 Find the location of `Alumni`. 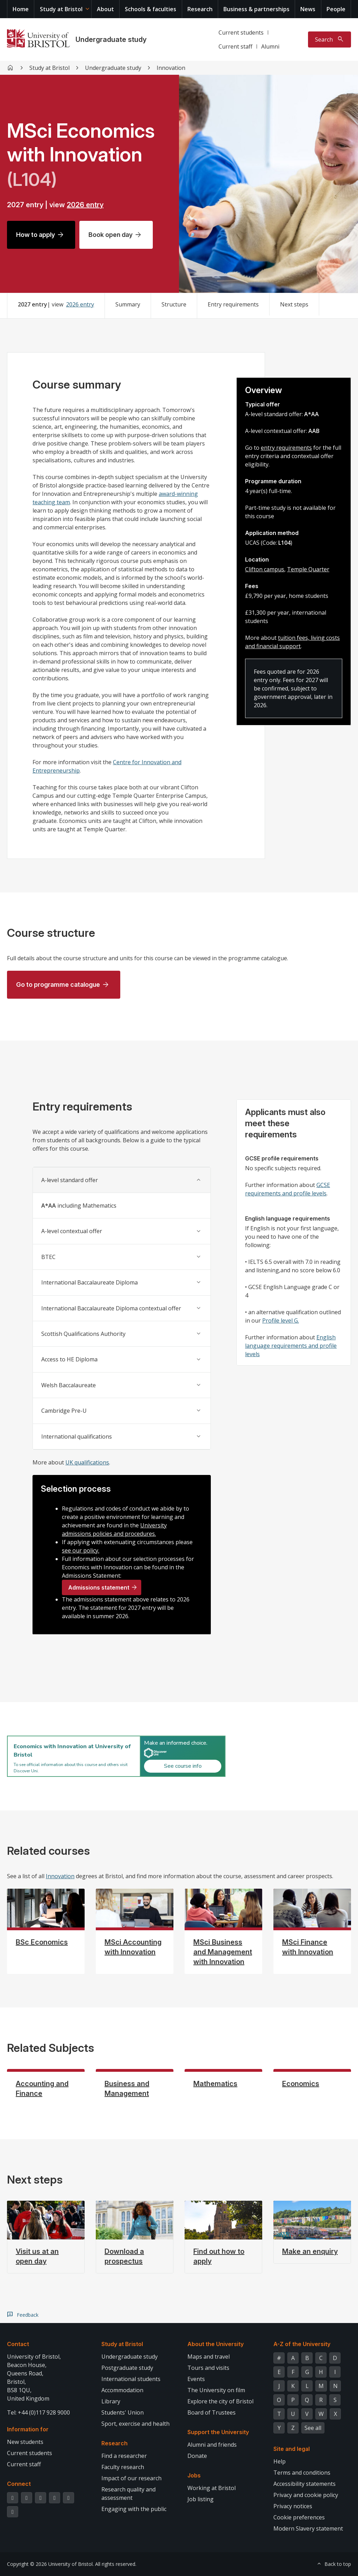

Alumni is located at coordinates (270, 46).